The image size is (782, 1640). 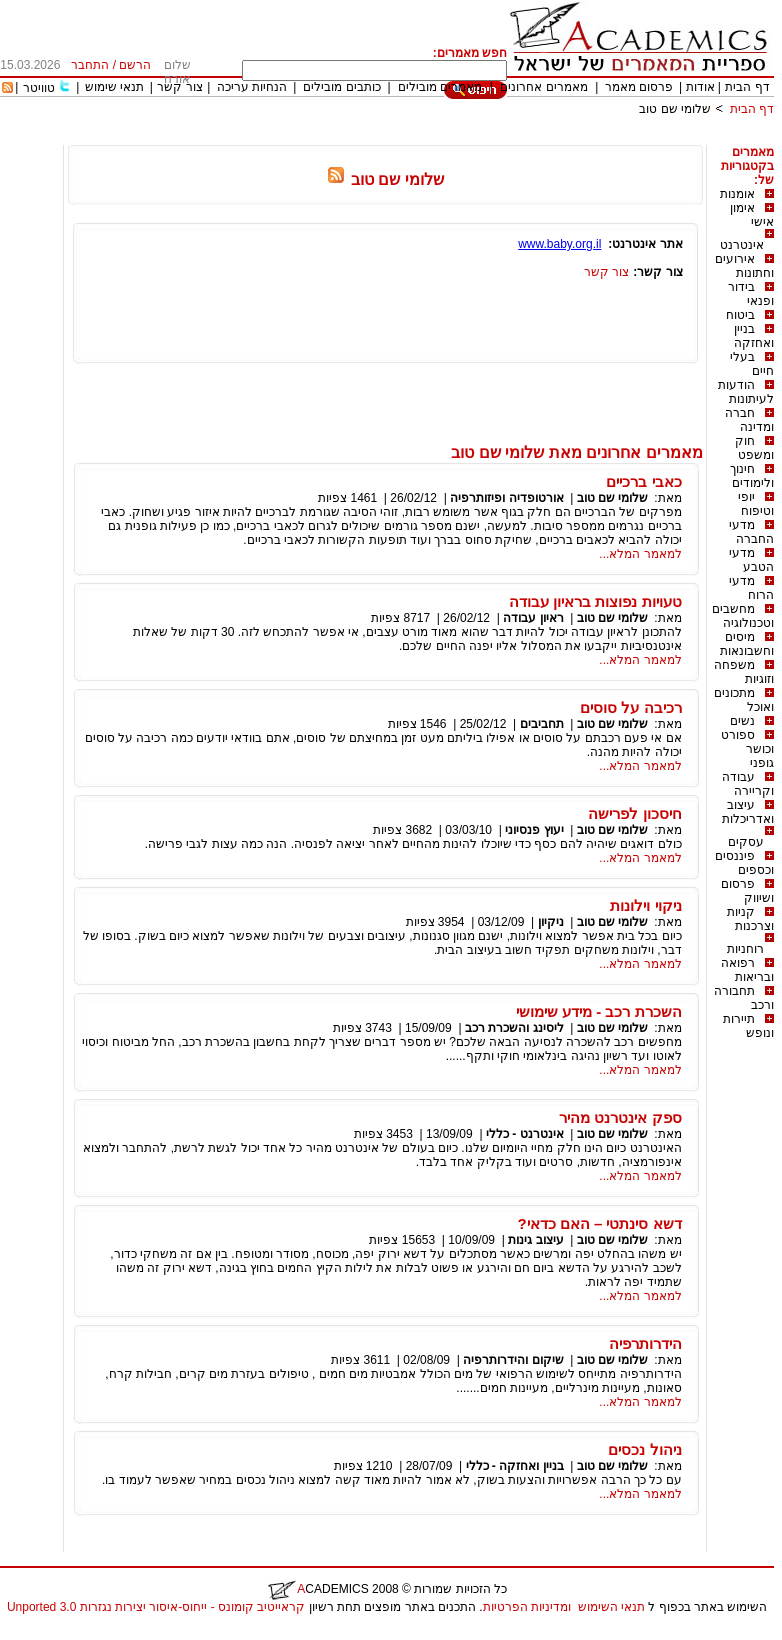 I want to click on משפחה וזוגיות, so click(x=744, y=672).